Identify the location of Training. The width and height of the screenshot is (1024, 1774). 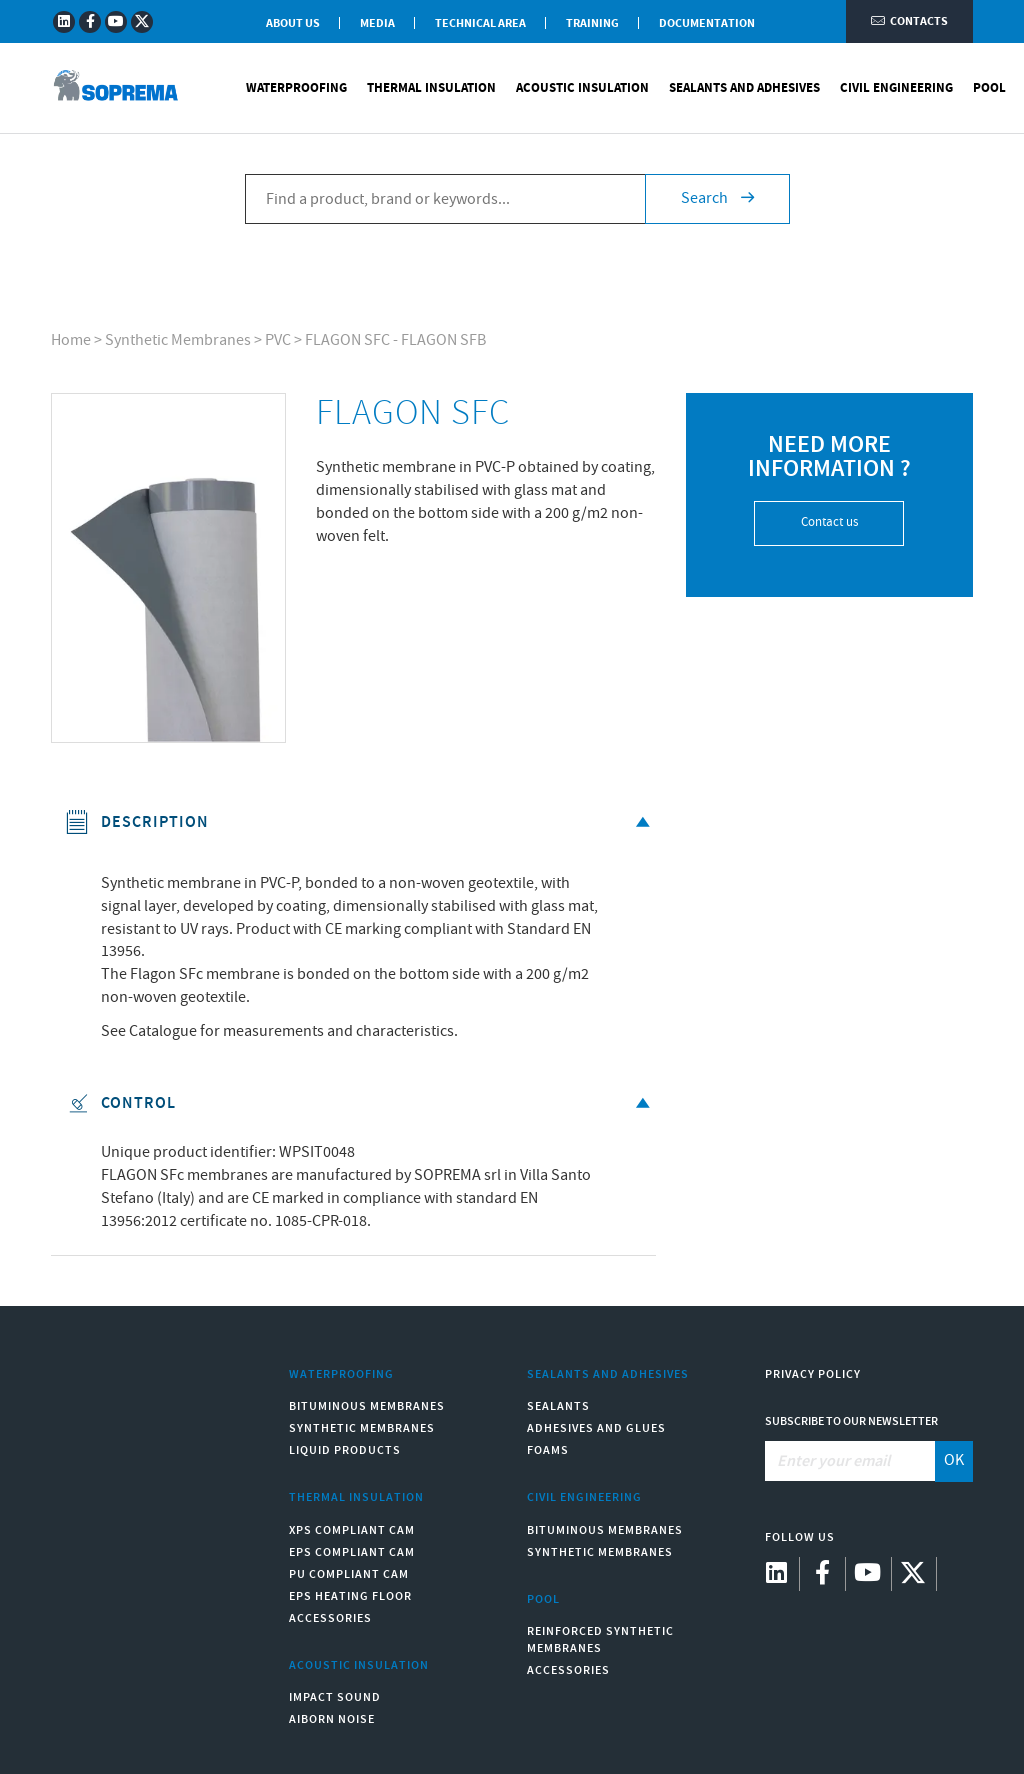
(592, 23).